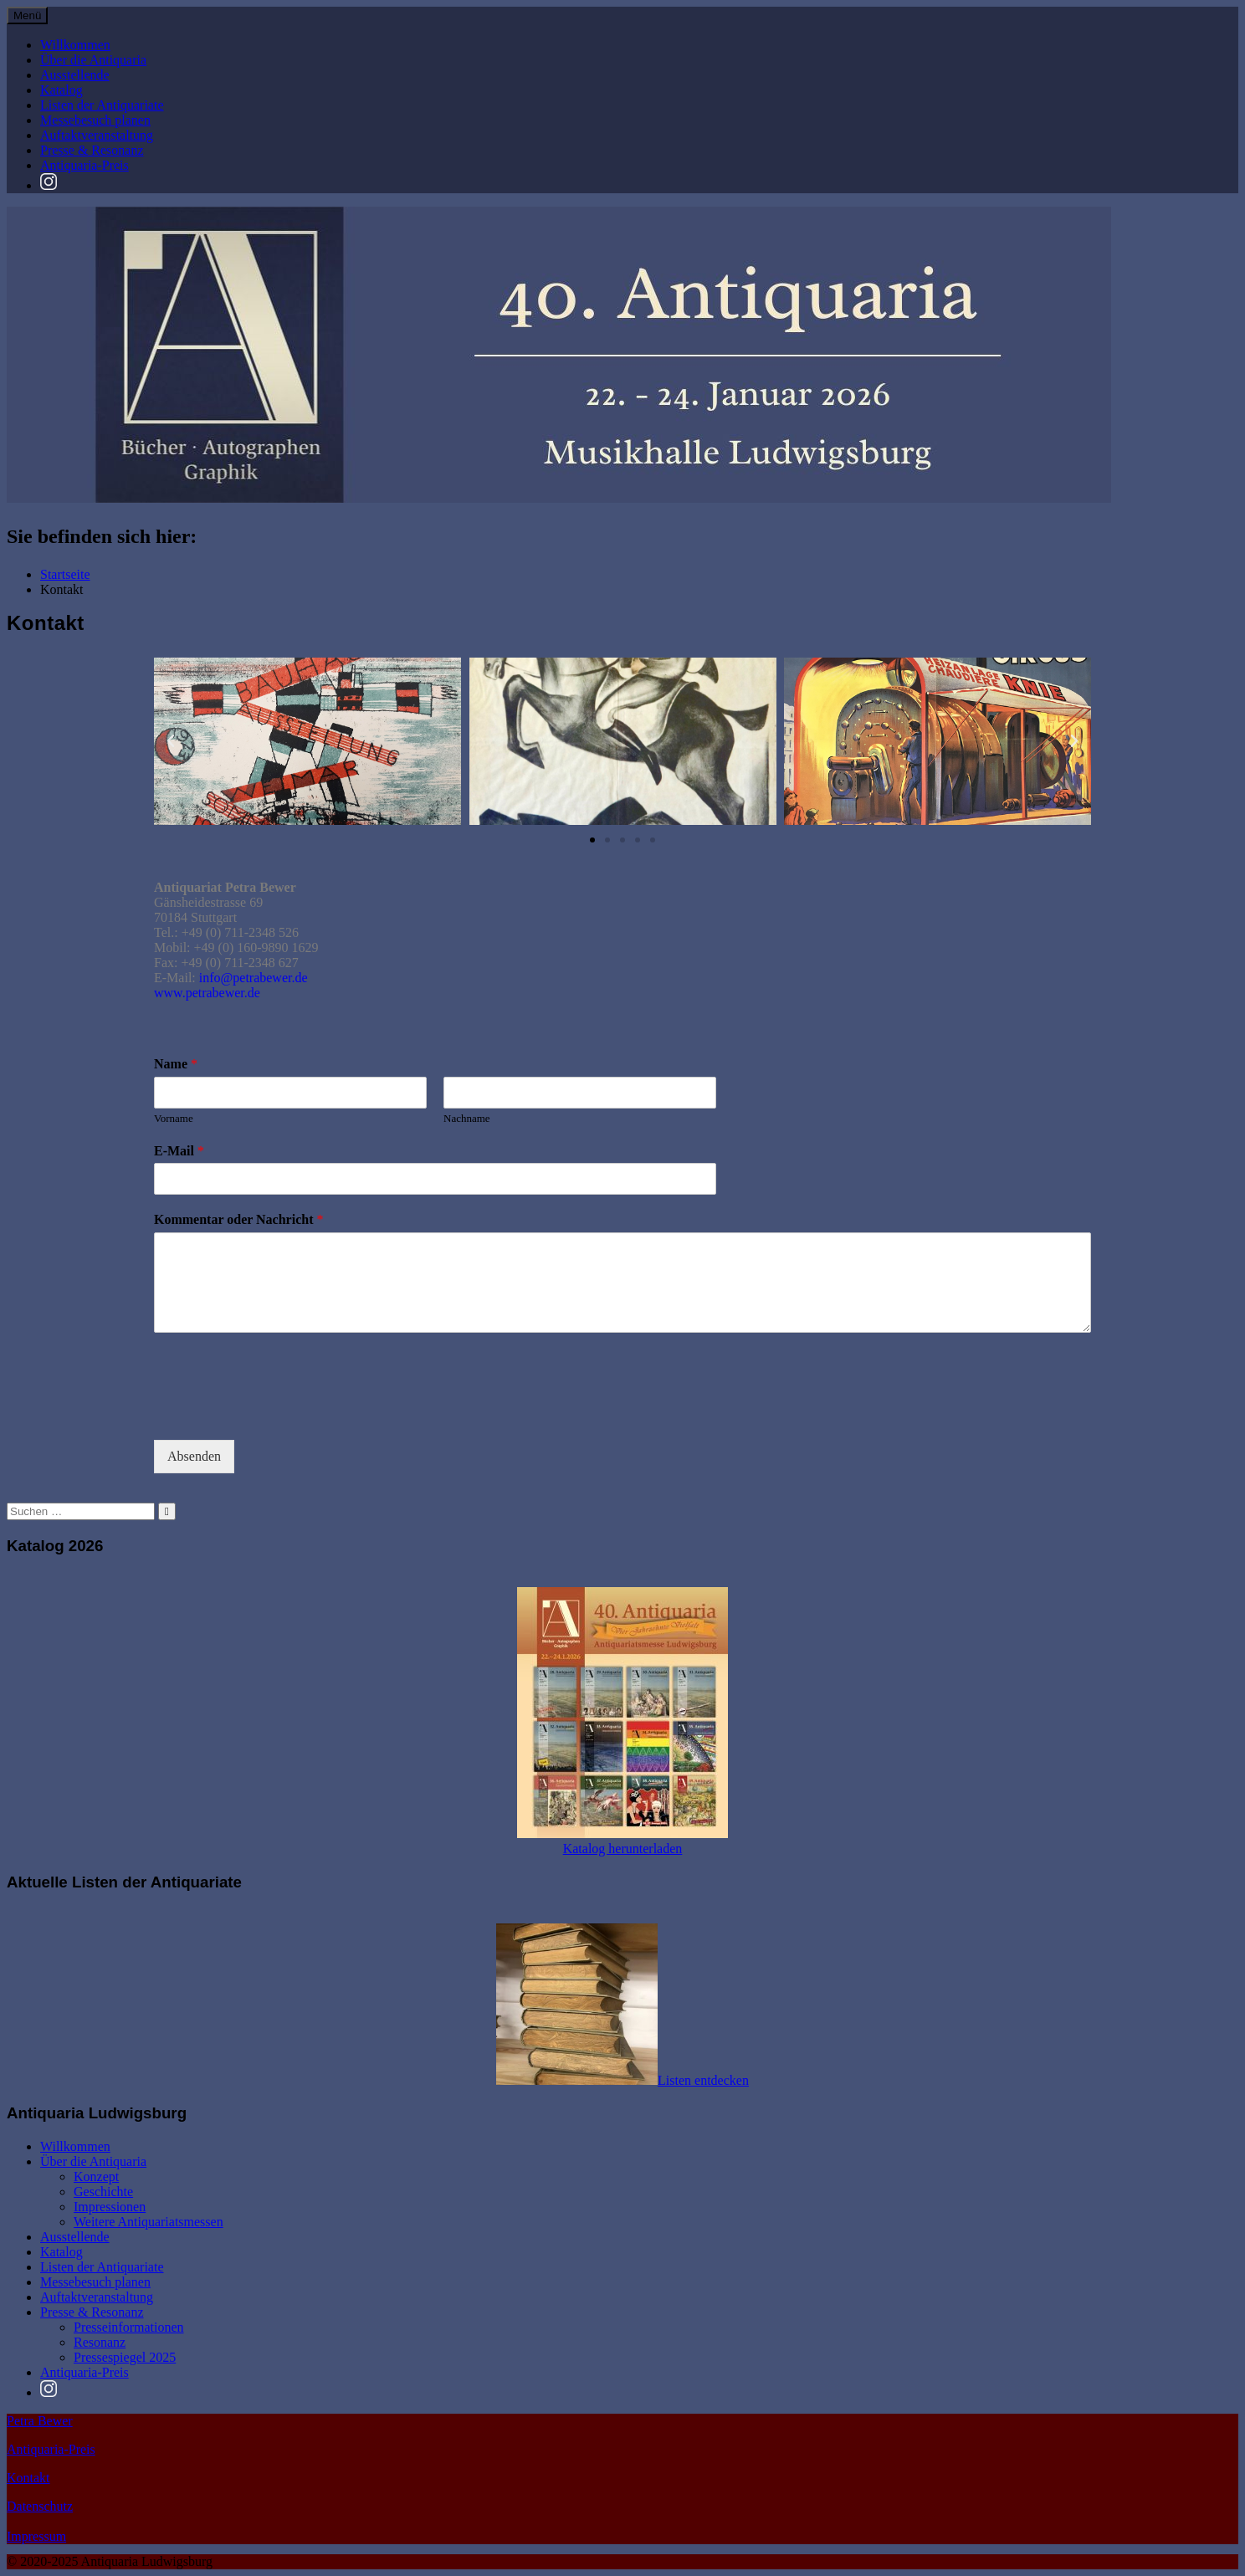 This screenshot has height=2576, width=1245. What do you see at coordinates (129, 2327) in the screenshot?
I see `Presseinformationen` at bounding box center [129, 2327].